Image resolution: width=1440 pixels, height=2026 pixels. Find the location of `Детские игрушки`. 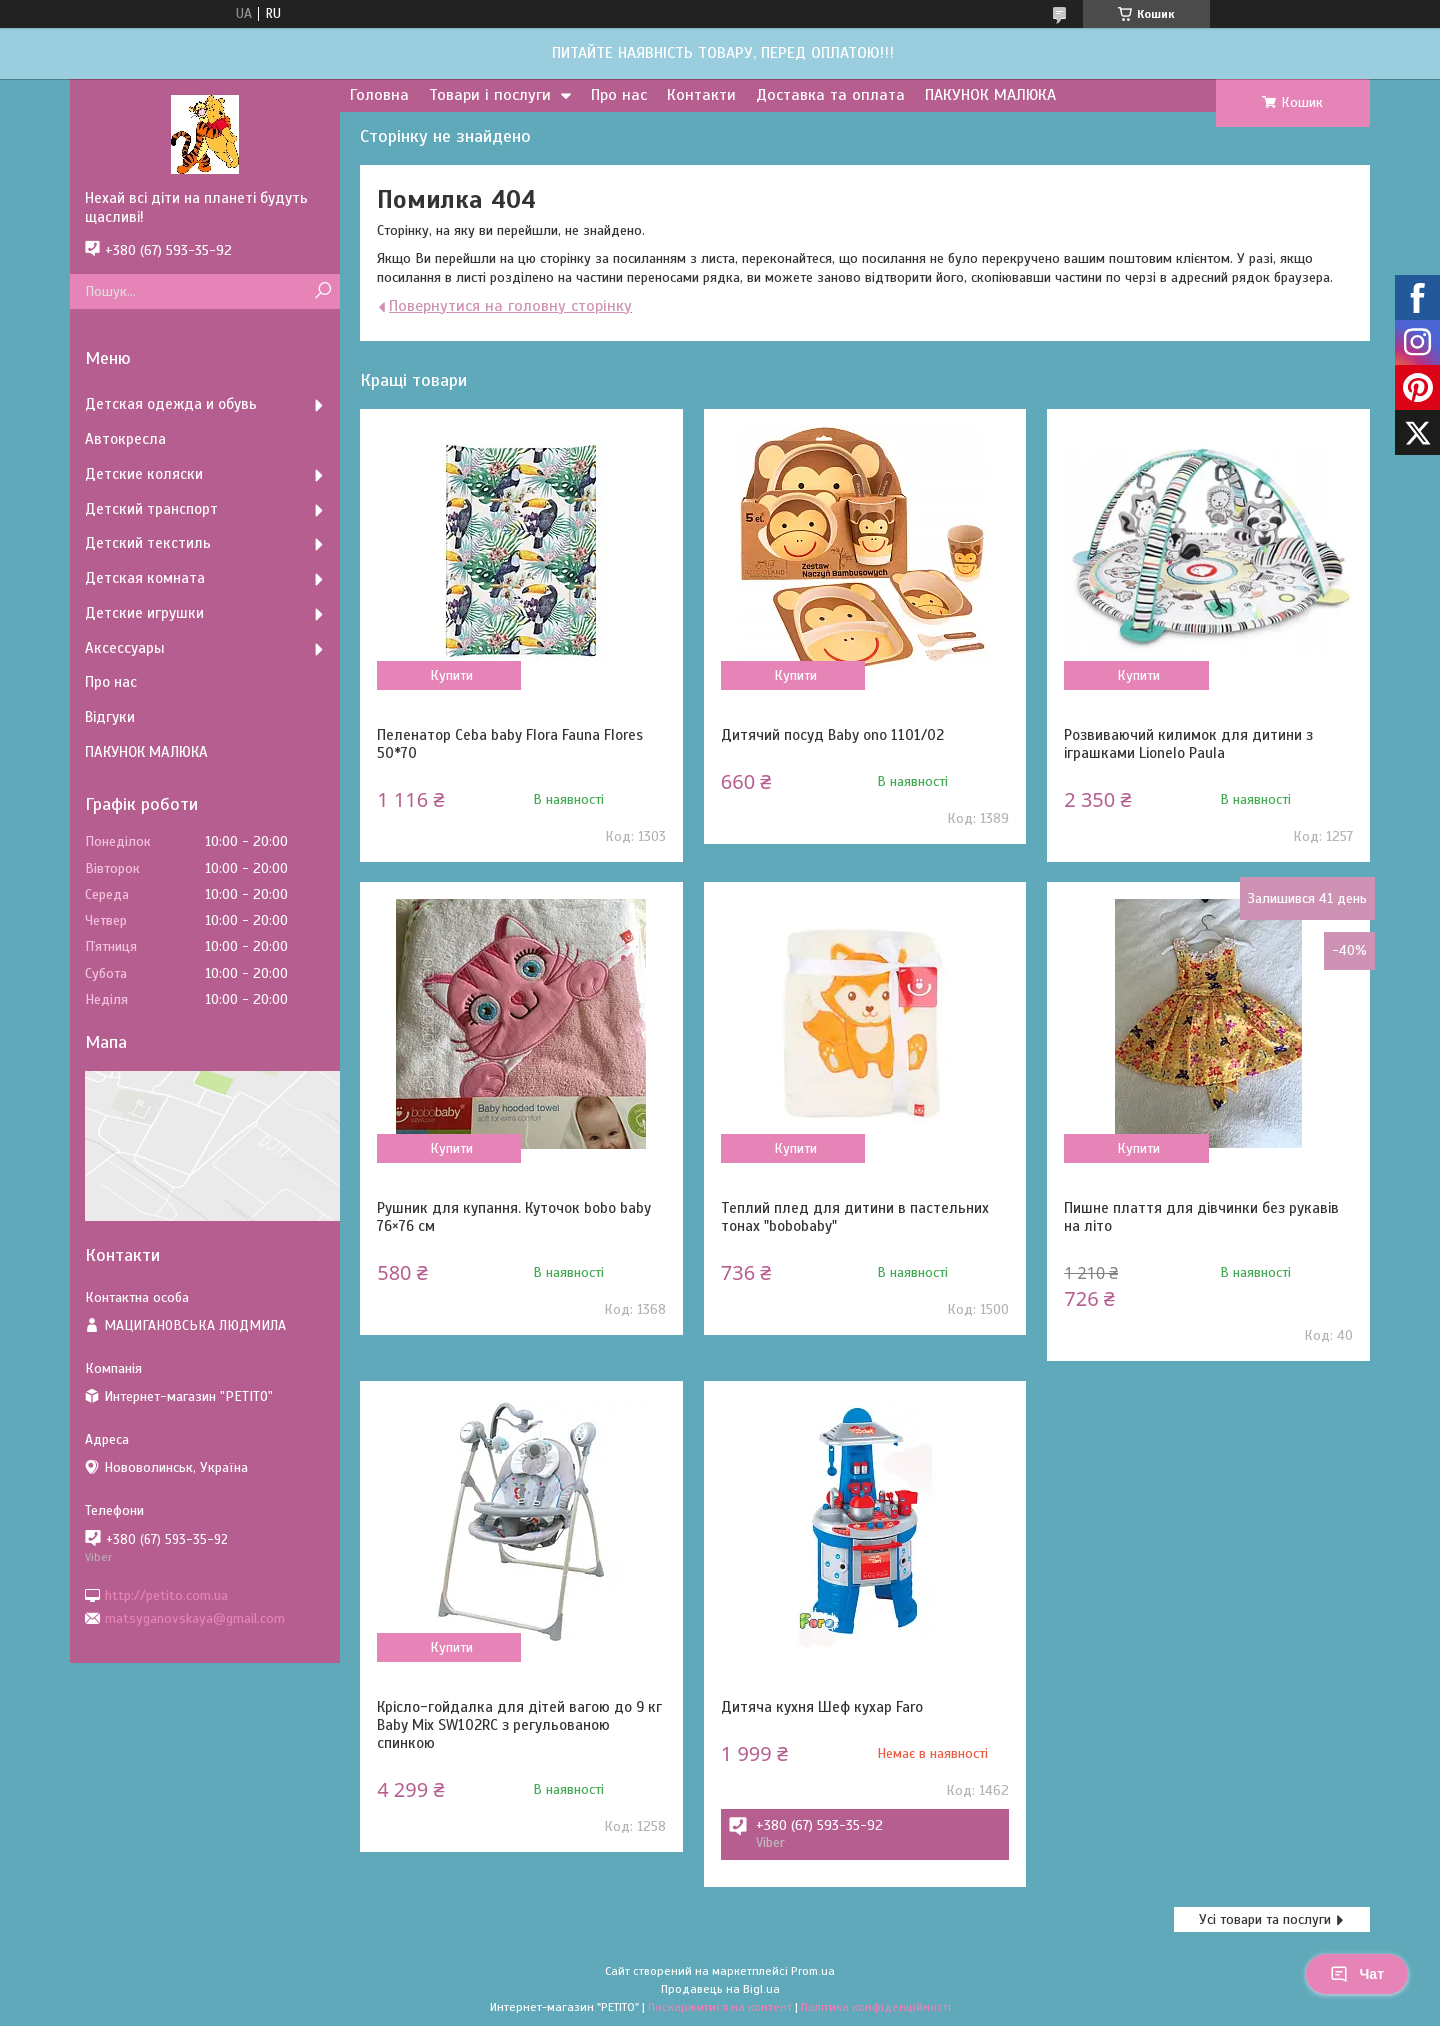

Детские игрушки is located at coordinates (144, 613).